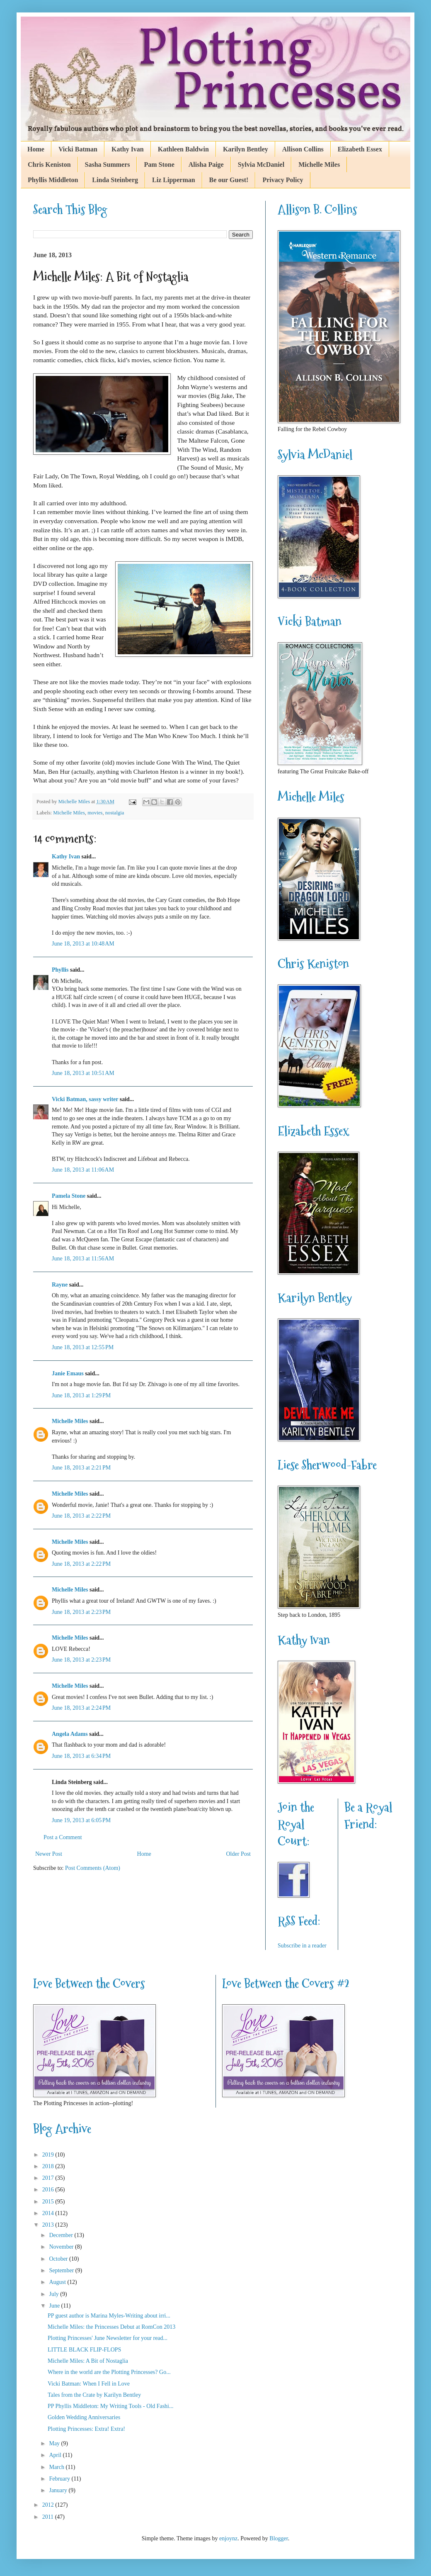 This screenshot has height=2576, width=431. What do you see at coordinates (183, 149) in the screenshot?
I see `Kathleen Baldwin` at bounding box center [183, 149].